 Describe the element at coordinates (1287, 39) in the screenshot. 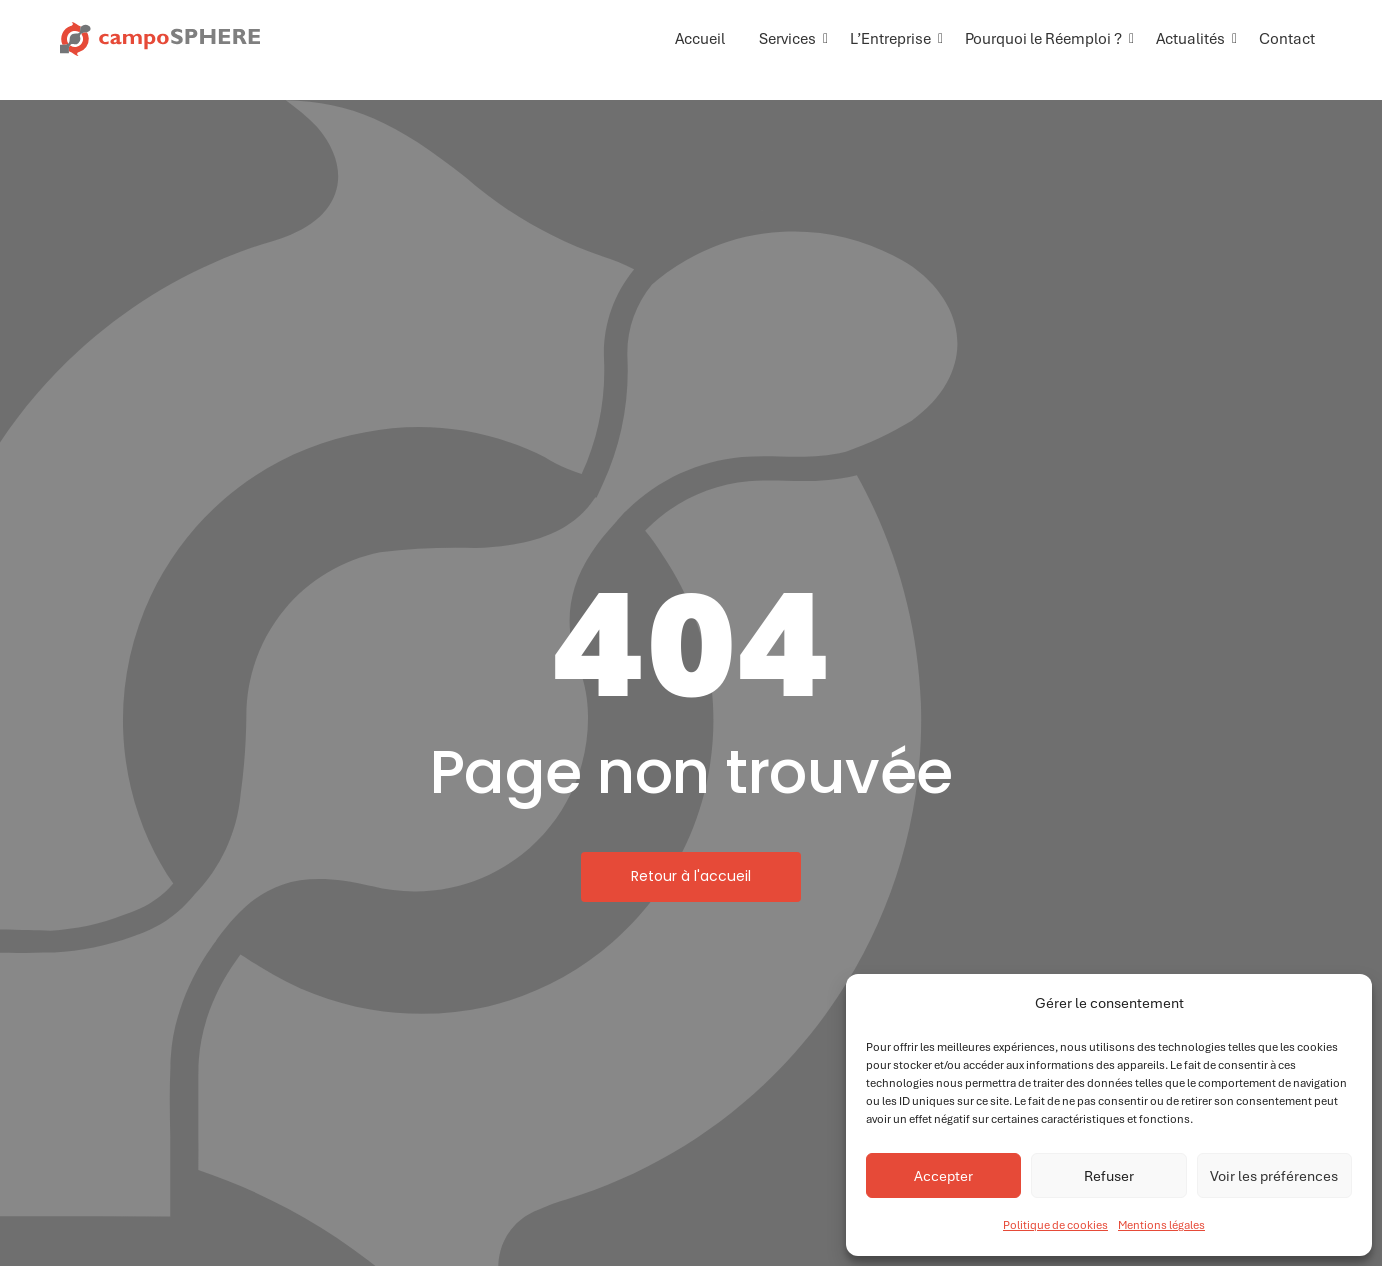

I see `Contact` at that location.